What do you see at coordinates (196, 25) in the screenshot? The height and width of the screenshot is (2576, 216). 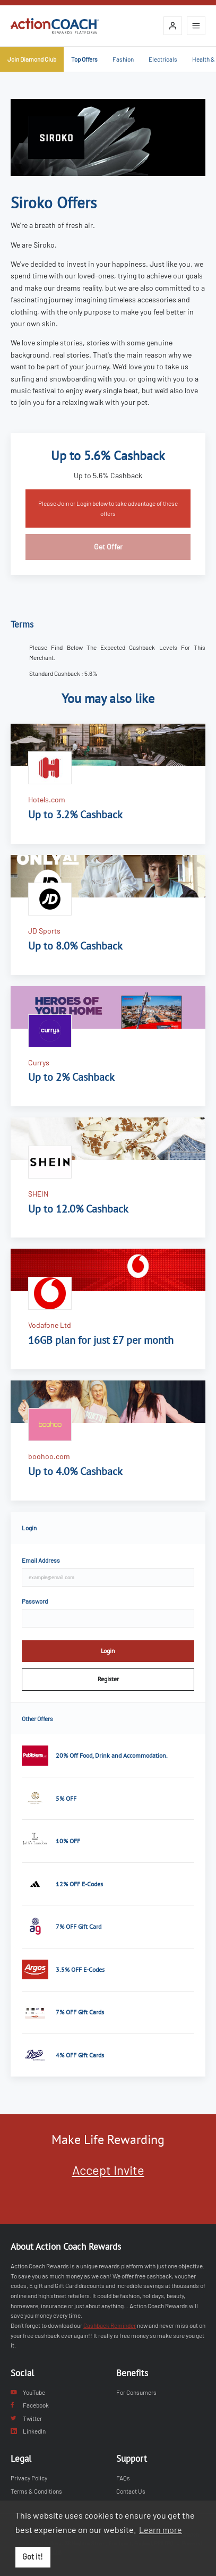 I see `[Open mobile navigation]` at bounding box center [196, 25].